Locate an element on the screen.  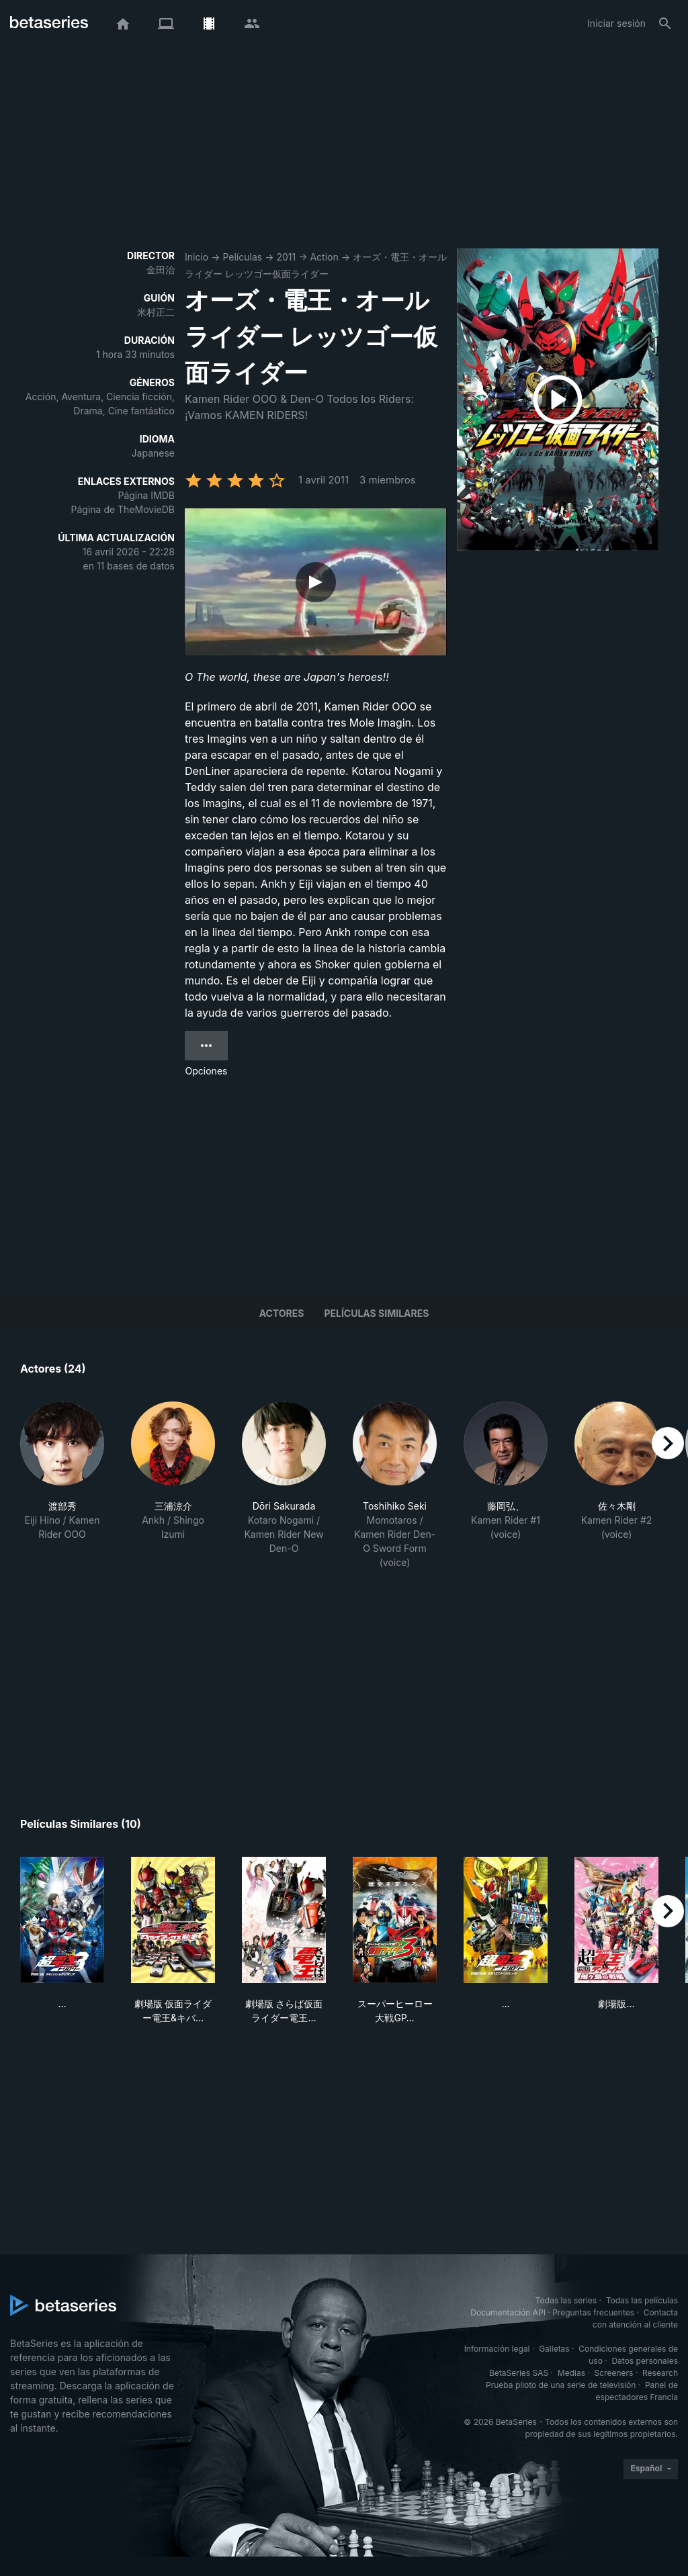
Documentación API is located at coordinates (508, 2312).